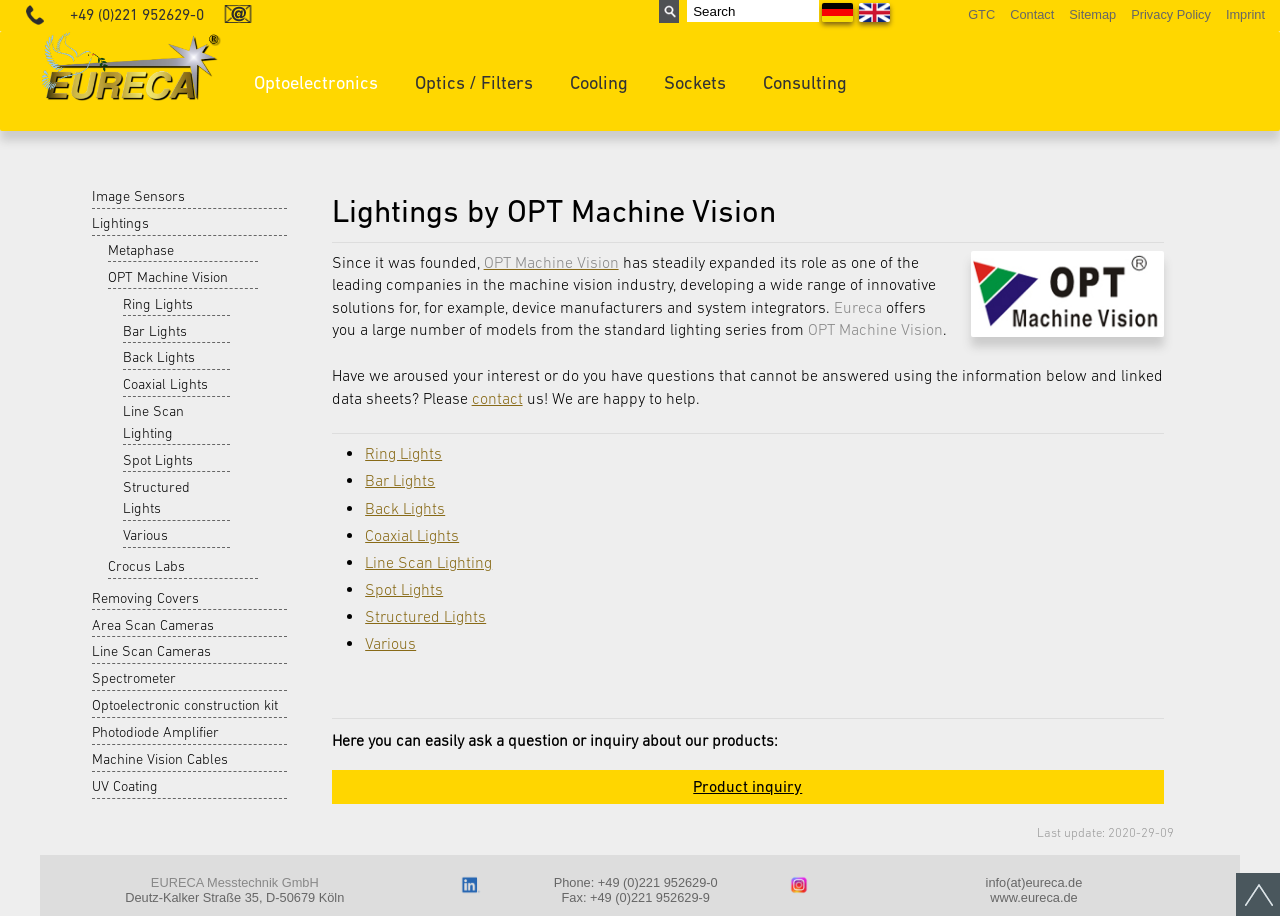 The width and height of the screenshot is (1280, 916). I want to click on Line Scan Cameras, so click(151, 651).